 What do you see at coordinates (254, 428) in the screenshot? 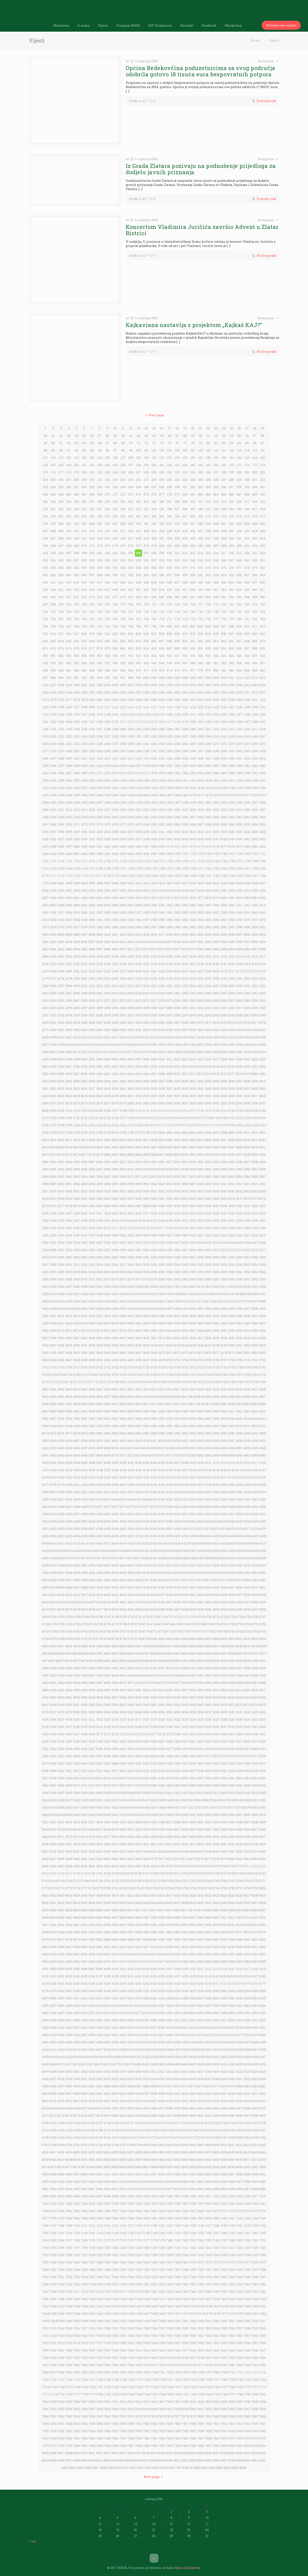
I see `28` at bounding box center [254, 428].